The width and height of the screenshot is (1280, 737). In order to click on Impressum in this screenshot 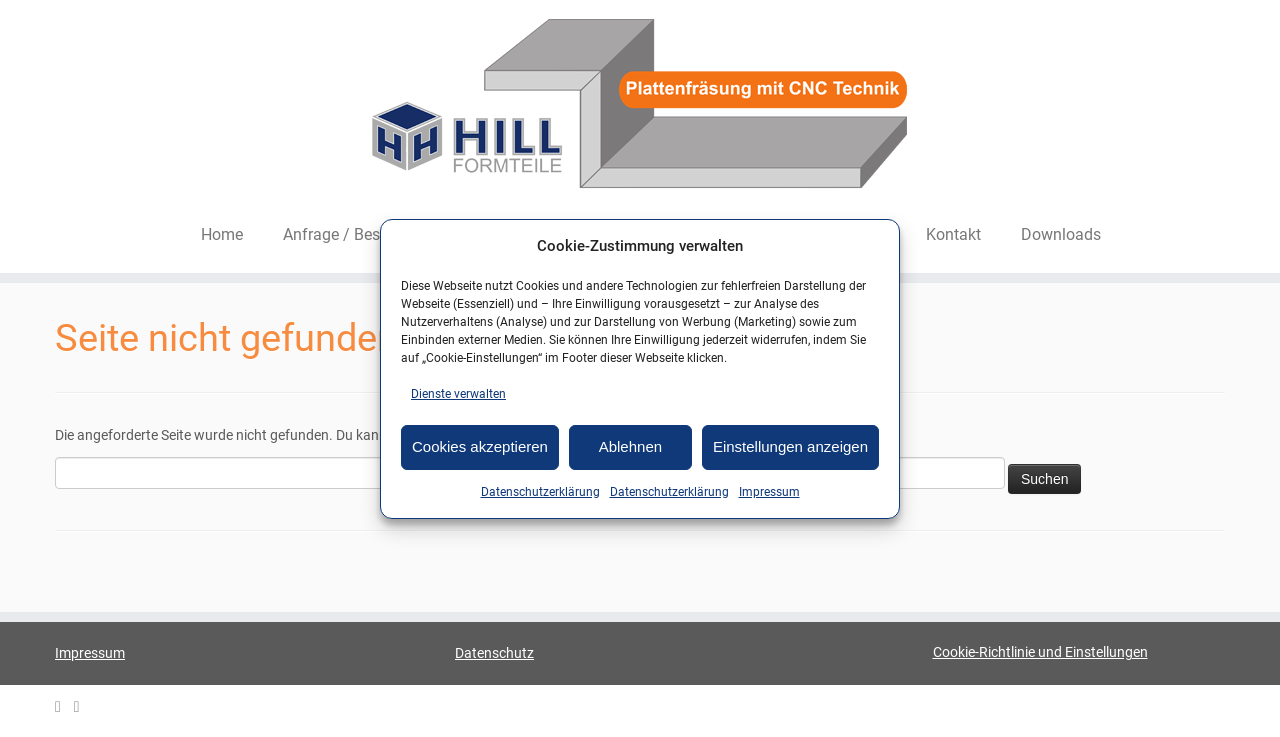, I will do `click(769, 492)`.